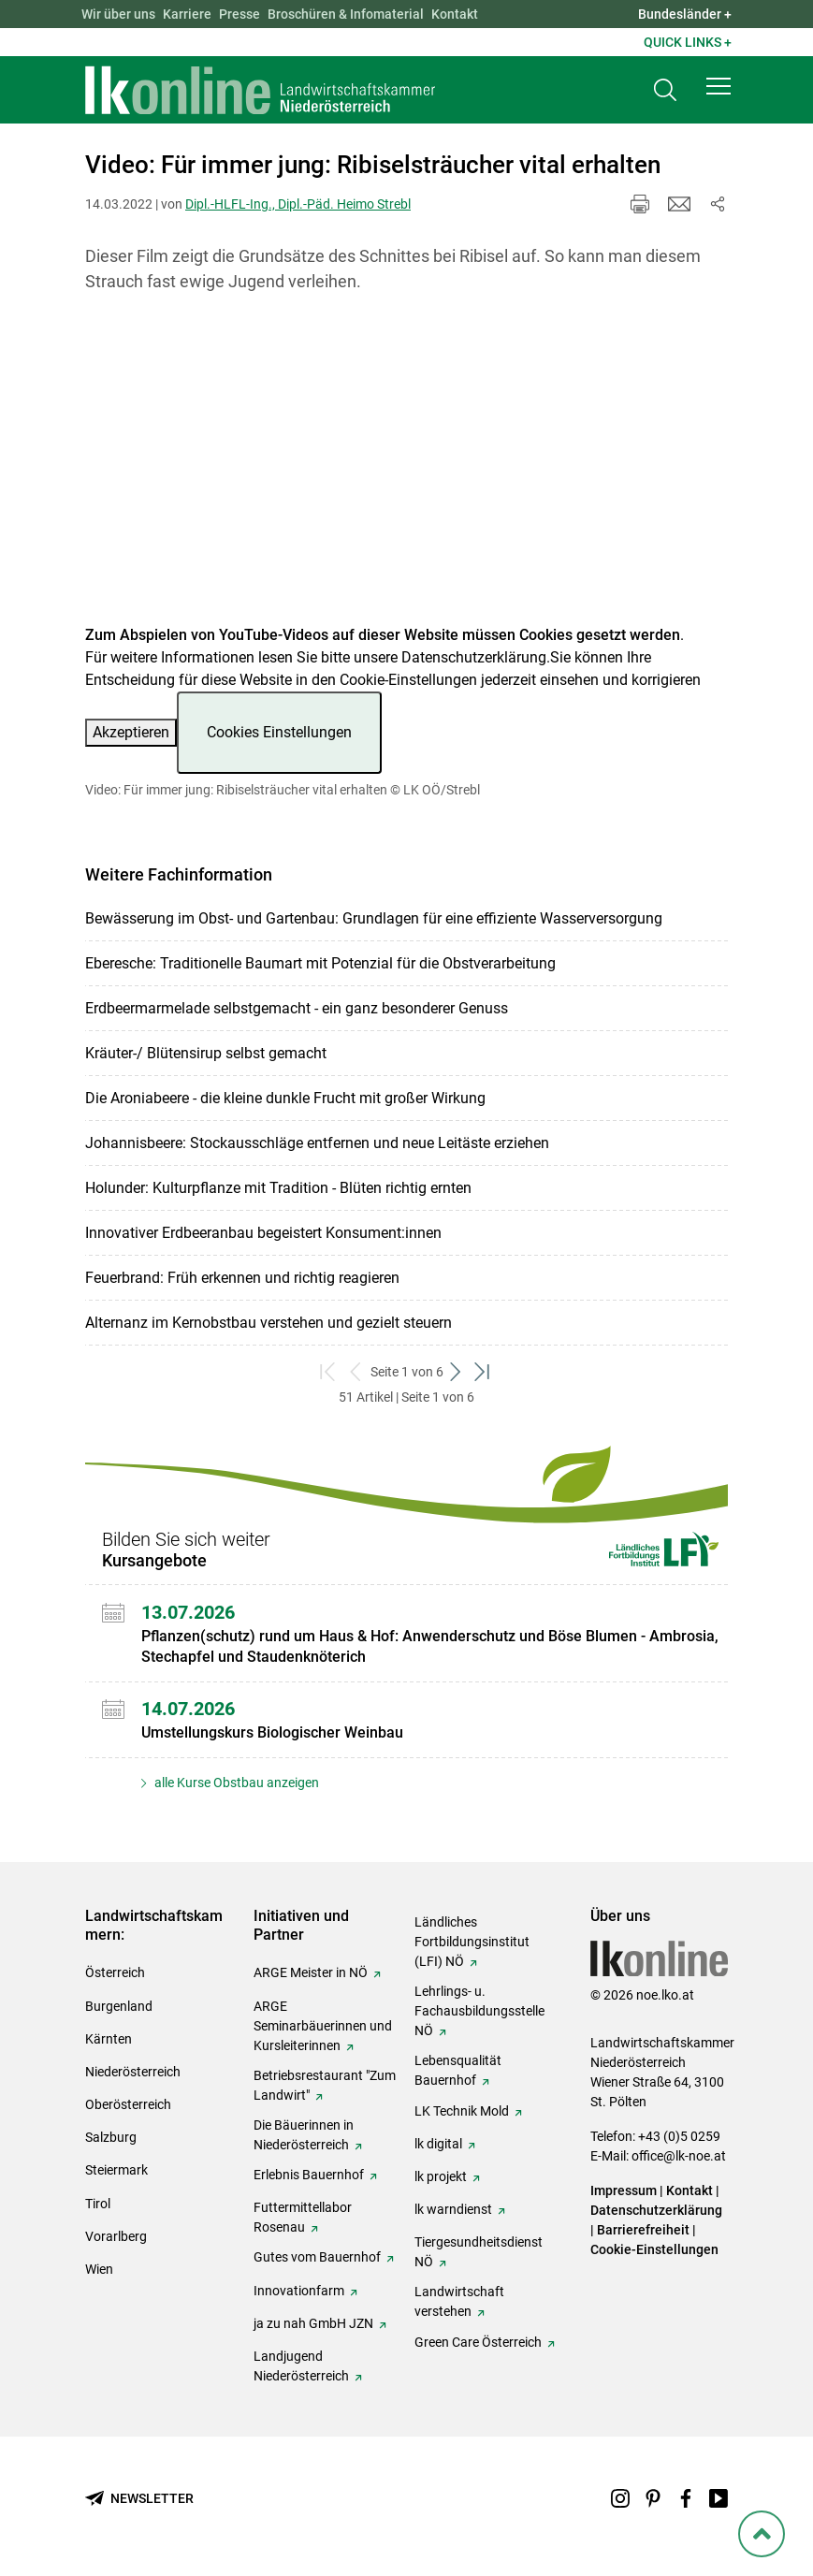 This screenshot has width=813, height=2576. What do you see at coordinates (346, 14) in the screenshot?
I see `Broschüren & Infomaterial` at bounding box center [346, 14].